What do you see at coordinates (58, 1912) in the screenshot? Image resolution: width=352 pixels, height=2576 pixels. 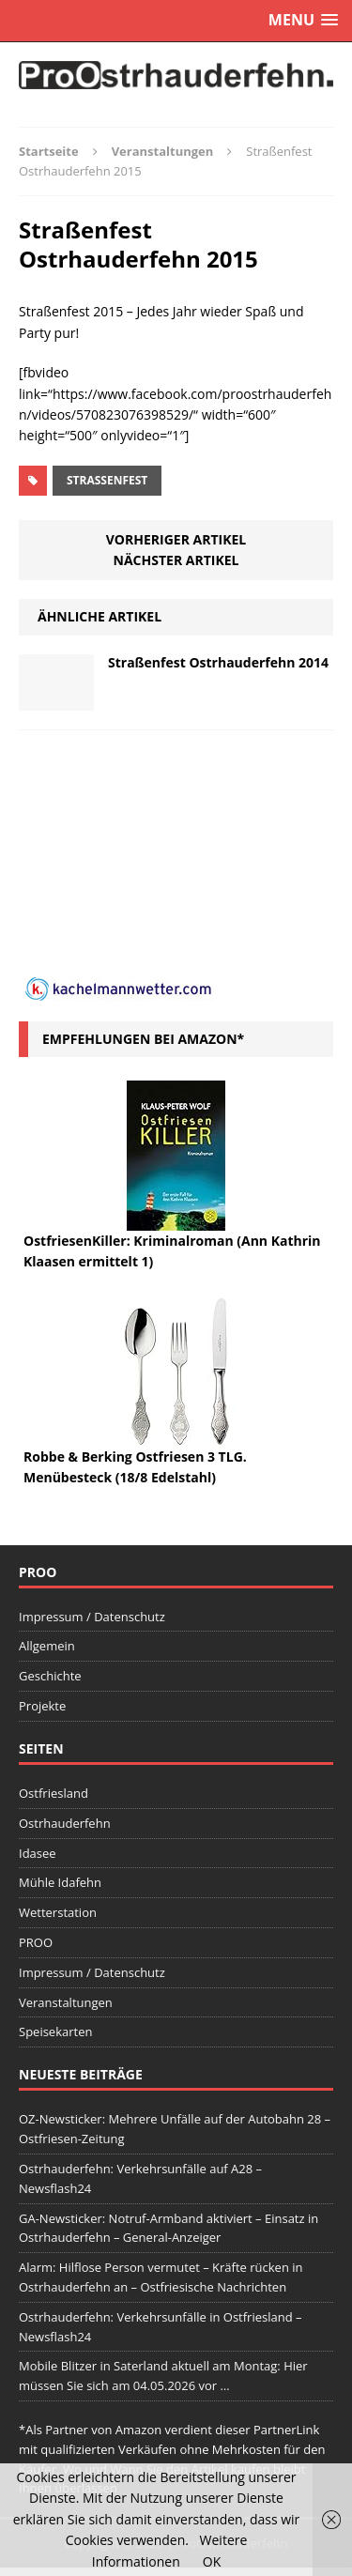 I see `Wetterstation` at bounding box center [58, 1912].